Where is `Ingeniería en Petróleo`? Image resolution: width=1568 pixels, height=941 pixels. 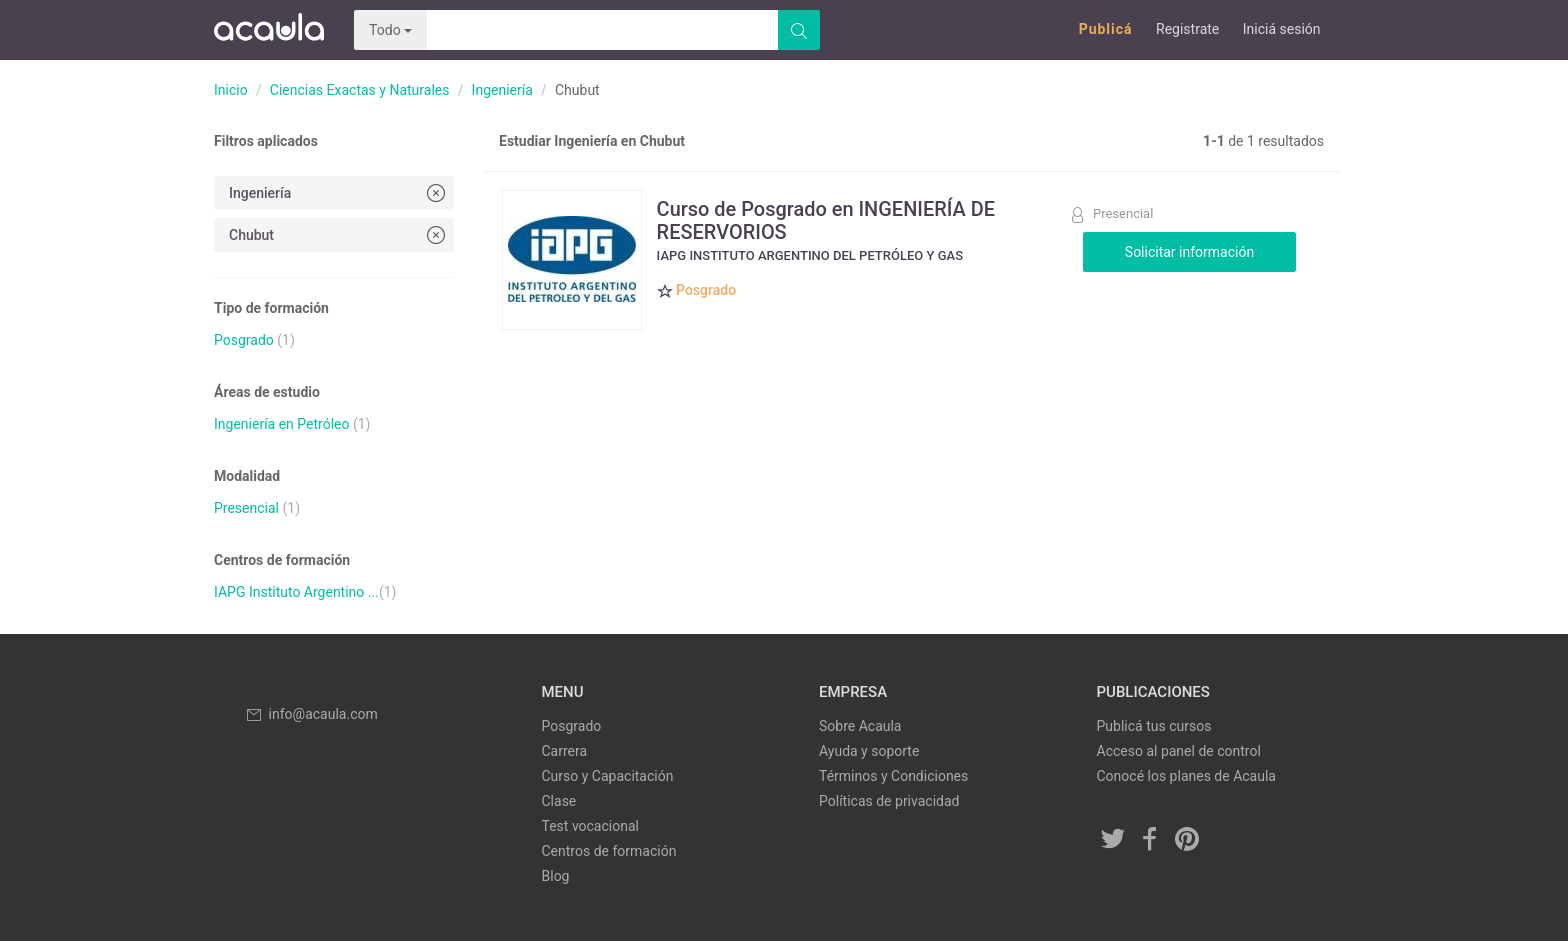
Ingeniería en Petróleo is located at coordinates (281, 424).